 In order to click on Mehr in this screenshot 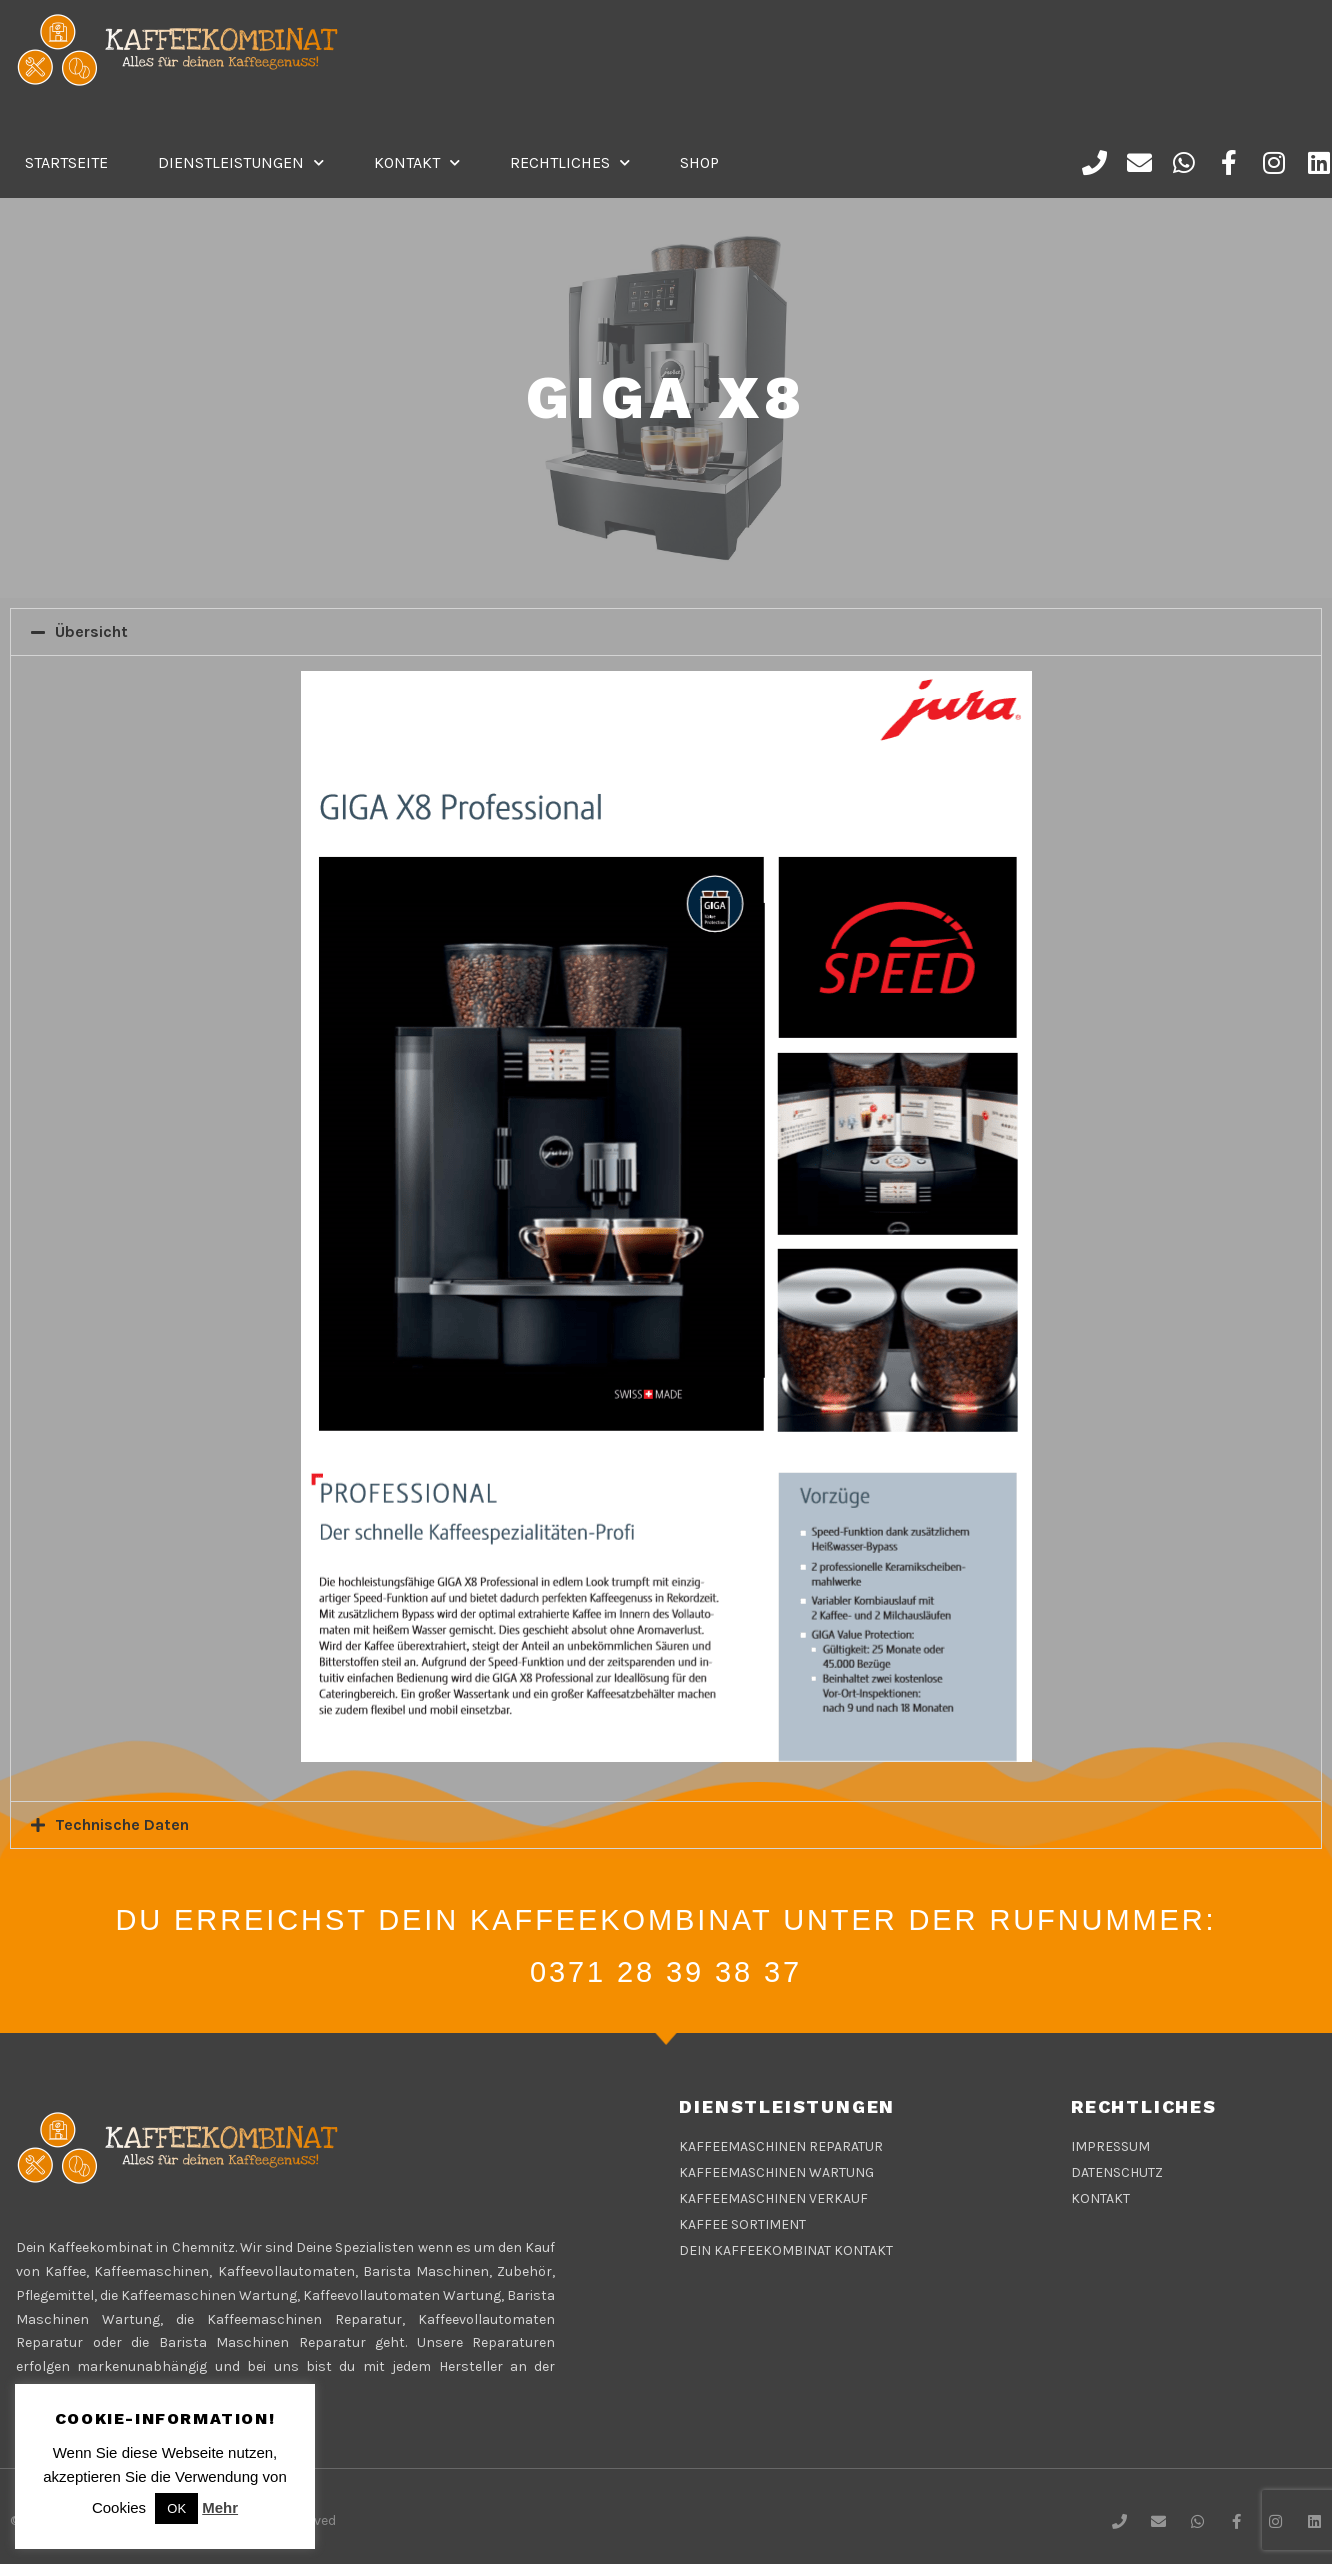, I will do `click(220, 2507)`.